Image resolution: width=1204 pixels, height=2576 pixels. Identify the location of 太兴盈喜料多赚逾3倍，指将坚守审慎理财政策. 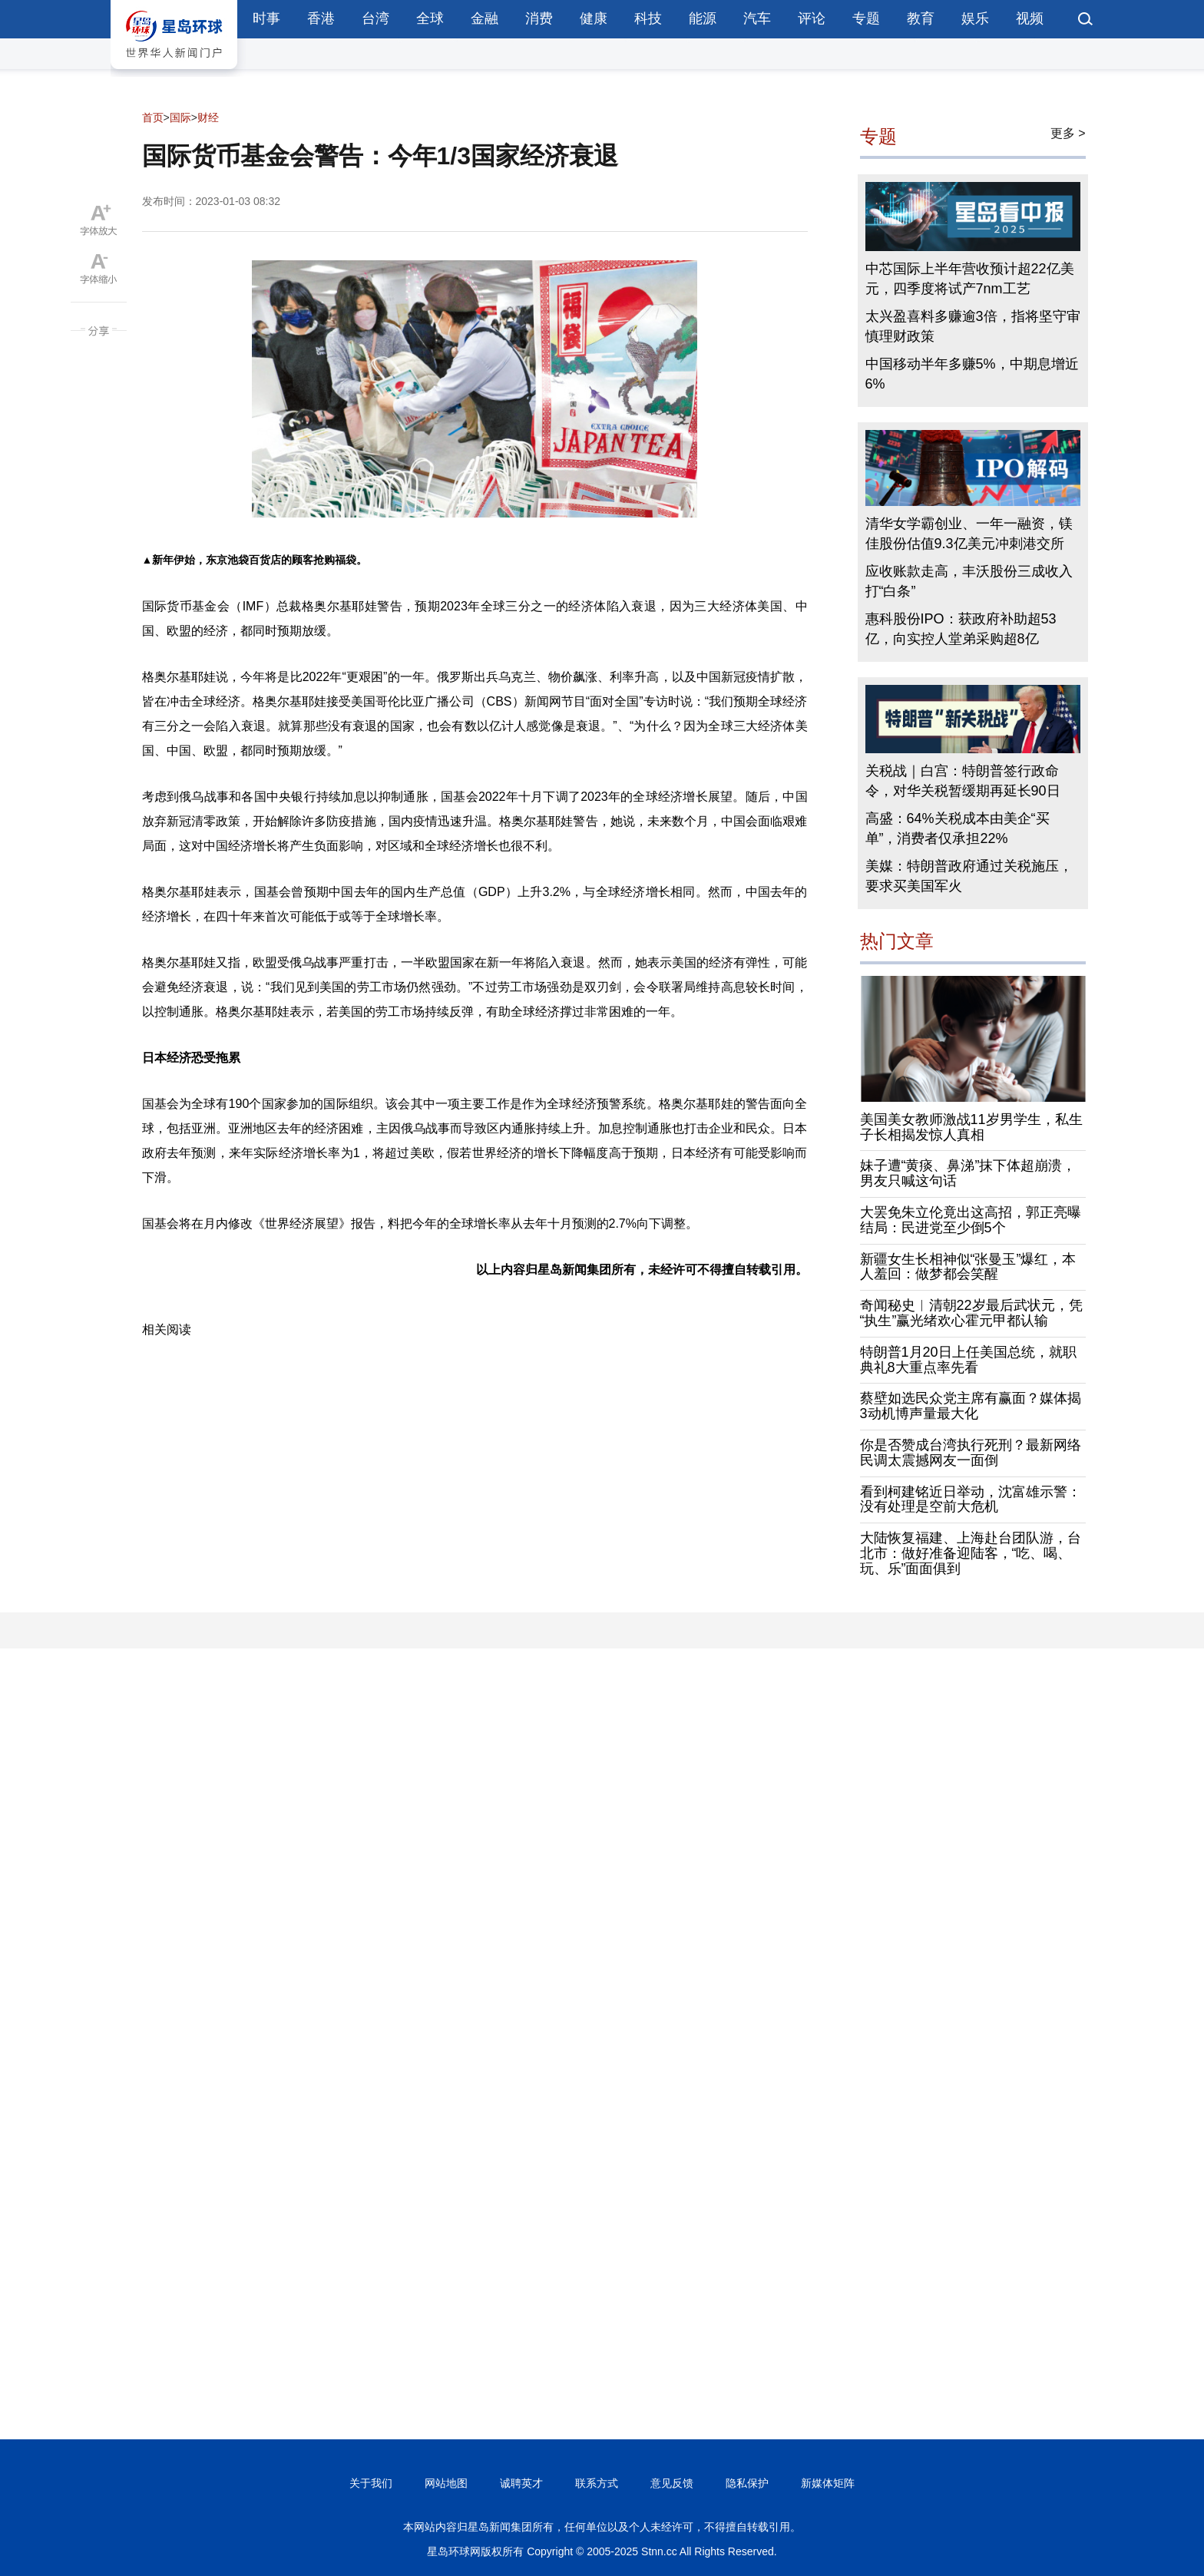
(972, 326).